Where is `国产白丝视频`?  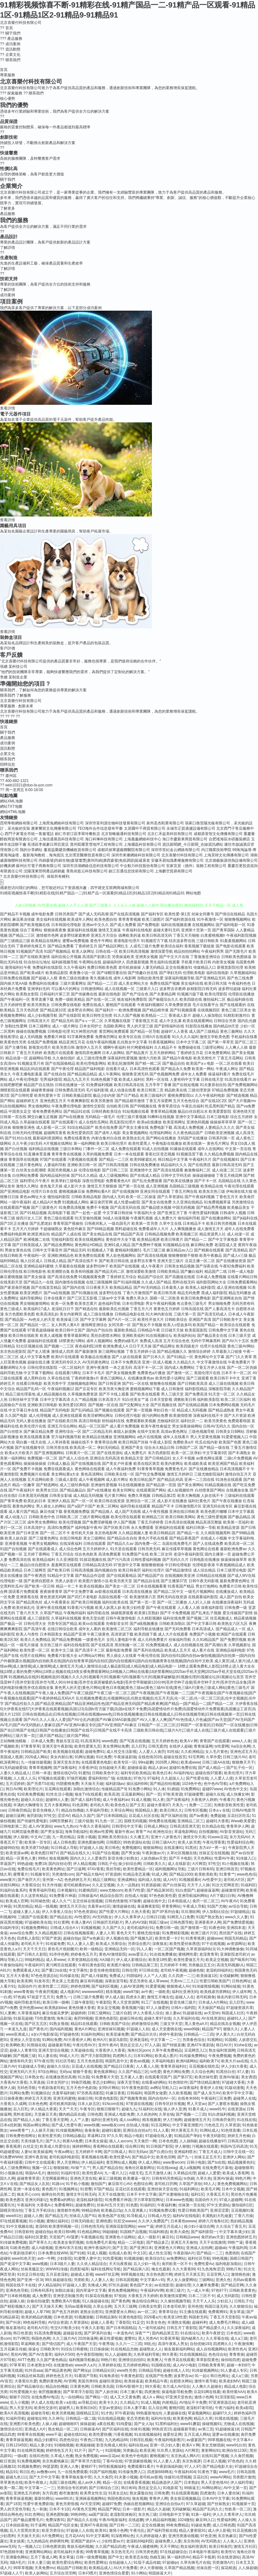 国产白丝视频 is located at coordinates (16, 1149).